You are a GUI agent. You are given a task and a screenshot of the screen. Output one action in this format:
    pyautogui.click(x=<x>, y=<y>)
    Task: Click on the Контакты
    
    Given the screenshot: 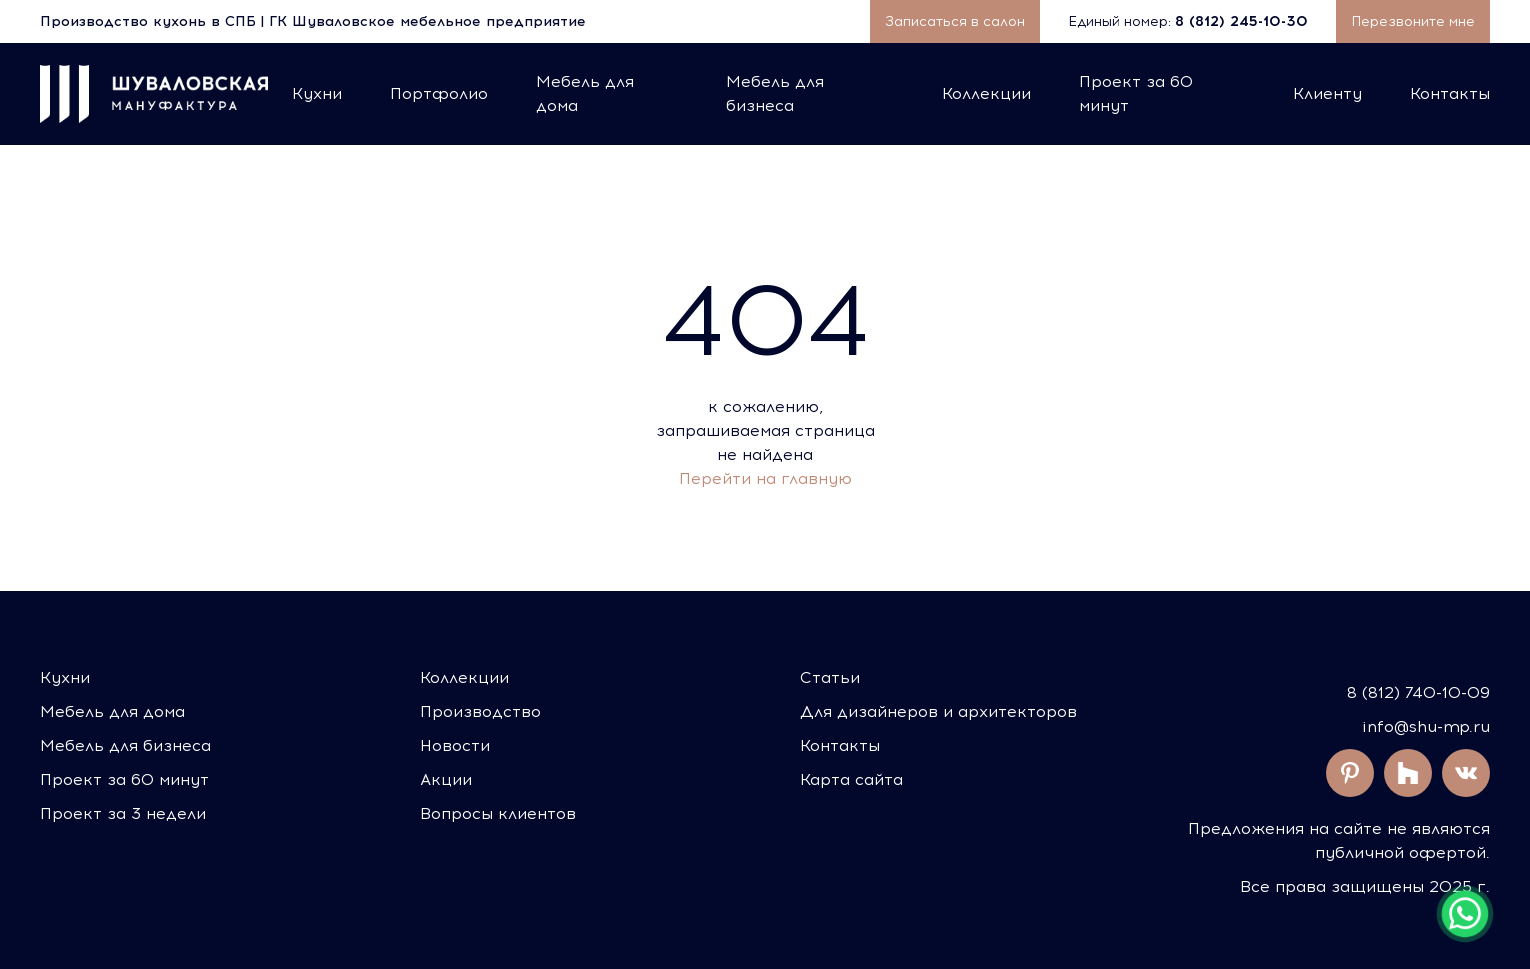 What is the action you would take?
    pyautogui.click(x=1450, y=93)
    